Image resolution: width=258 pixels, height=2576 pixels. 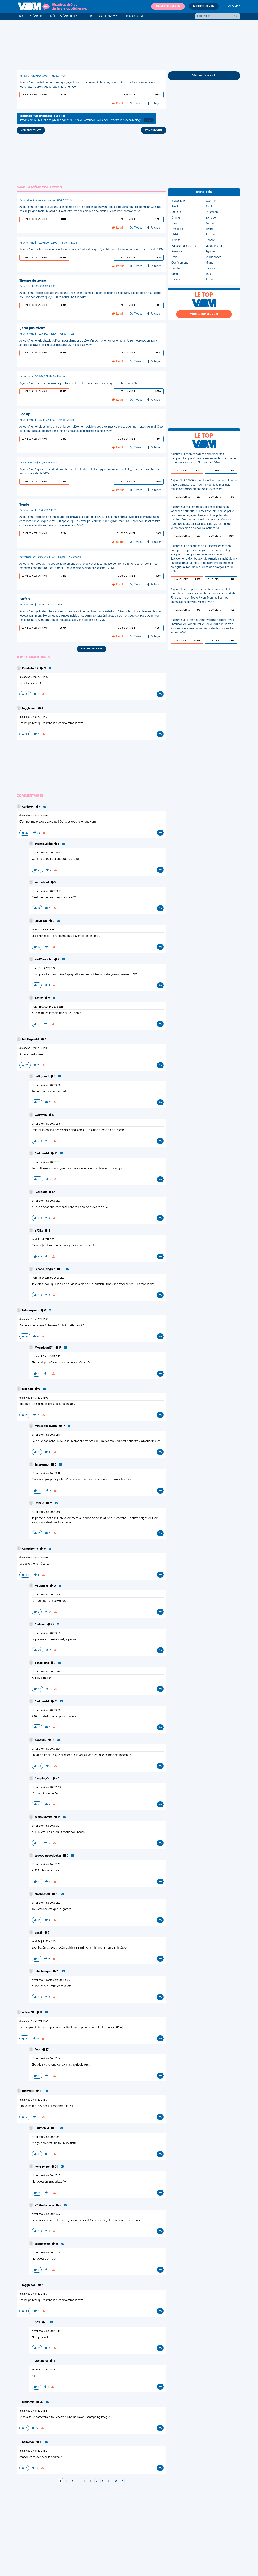 I want to click on junkboo, so click(x=27, y=1389).